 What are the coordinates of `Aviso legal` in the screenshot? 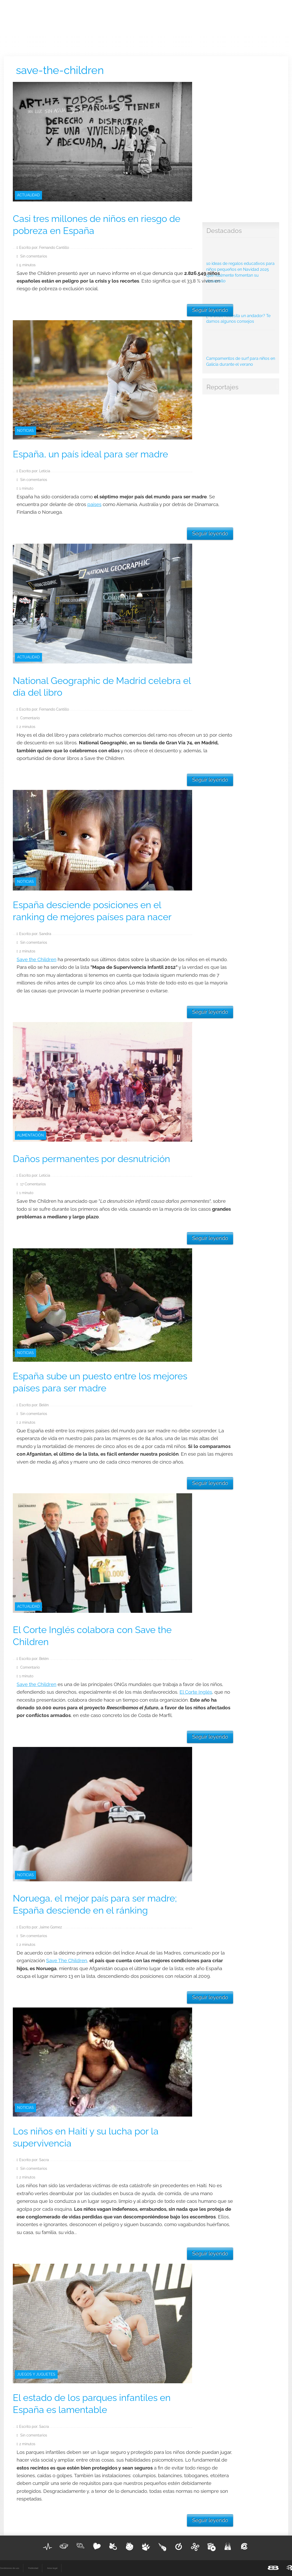 It's located at (52, 2568).